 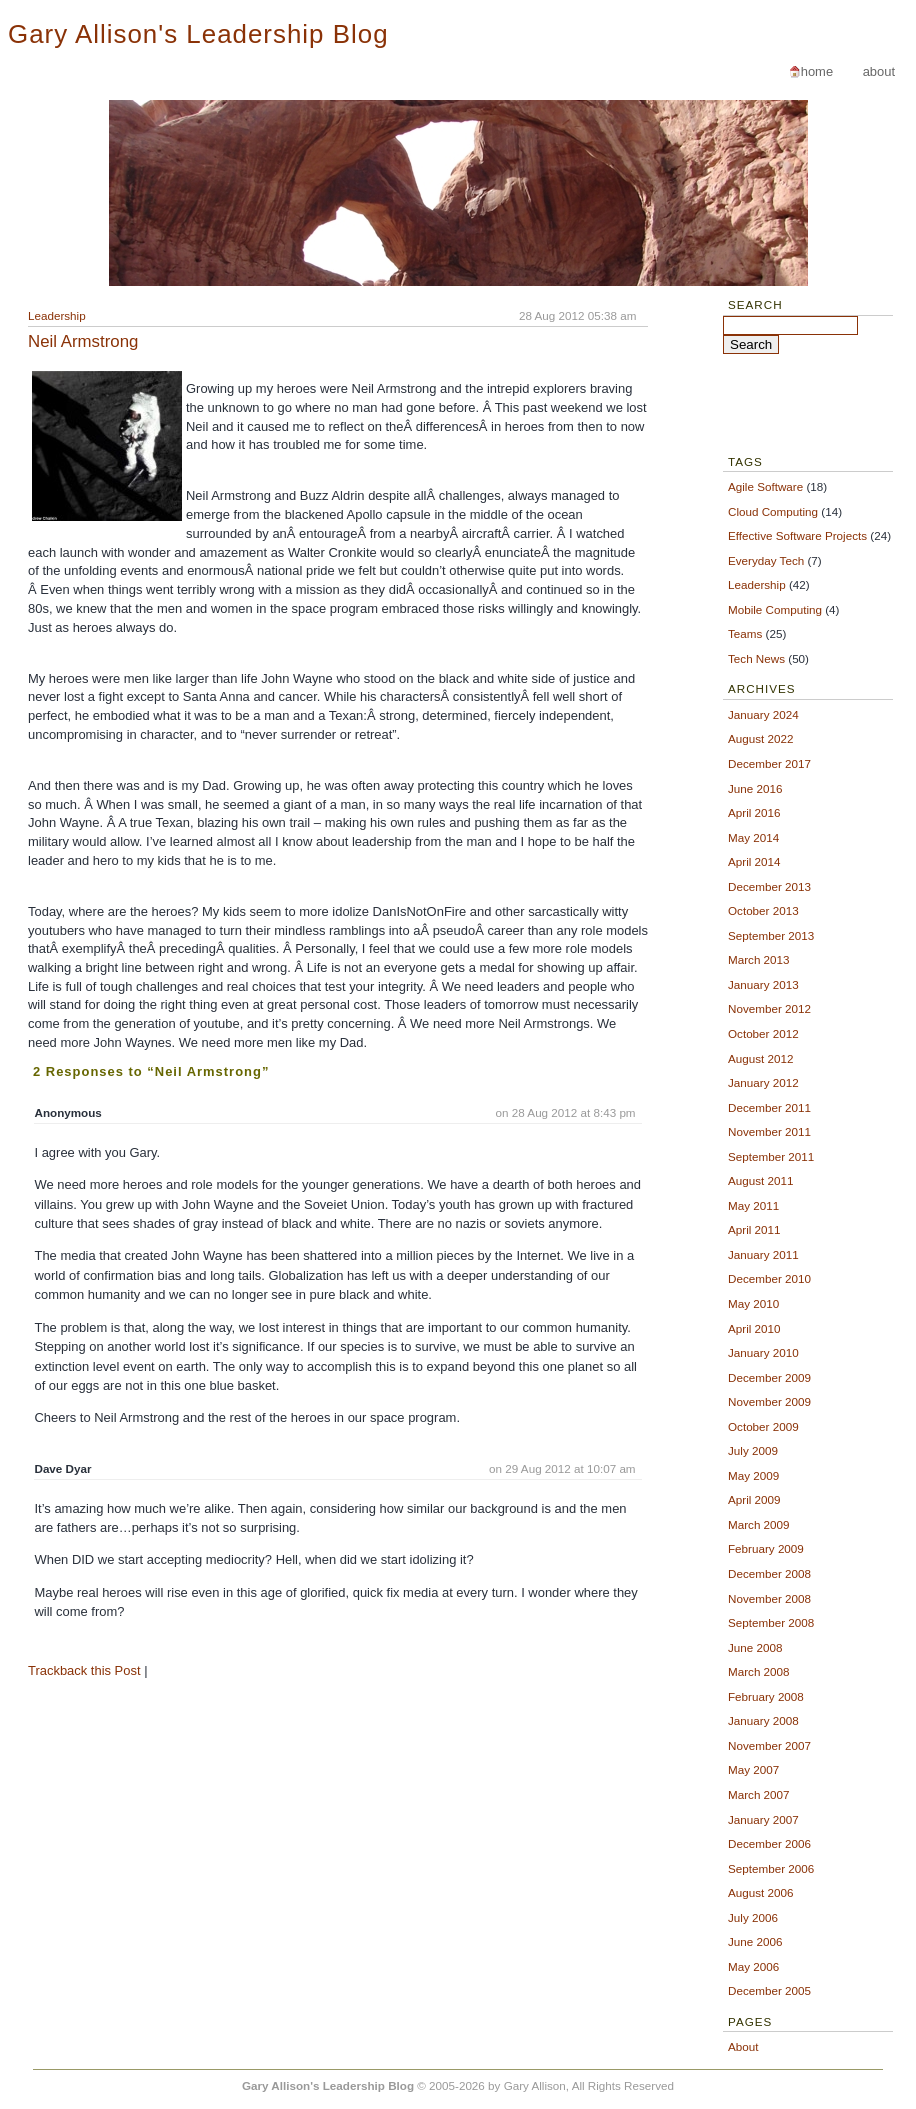 What do you see at coordinates (771, 1156) in the screenshot?
I see `September 2011` at bounding box center [771, 1156].